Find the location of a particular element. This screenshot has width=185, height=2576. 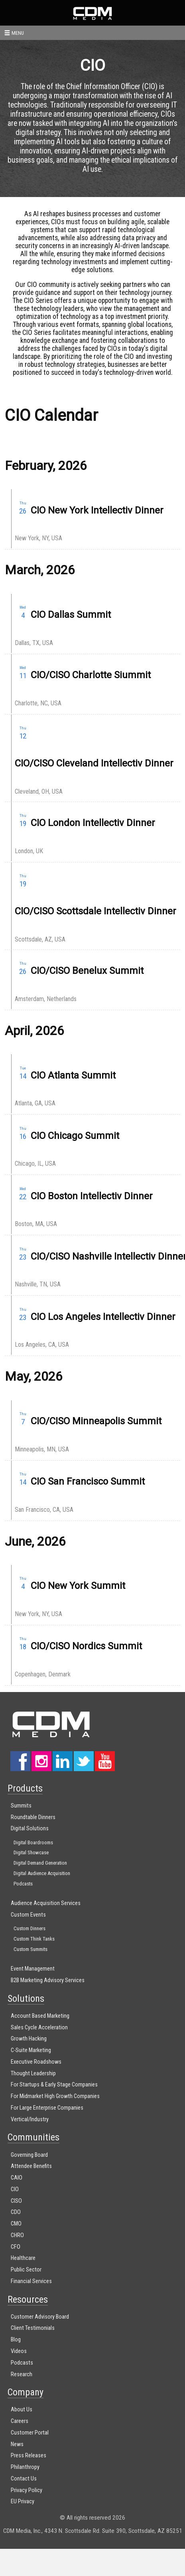

CMO is located at coordinates (16, 2223).